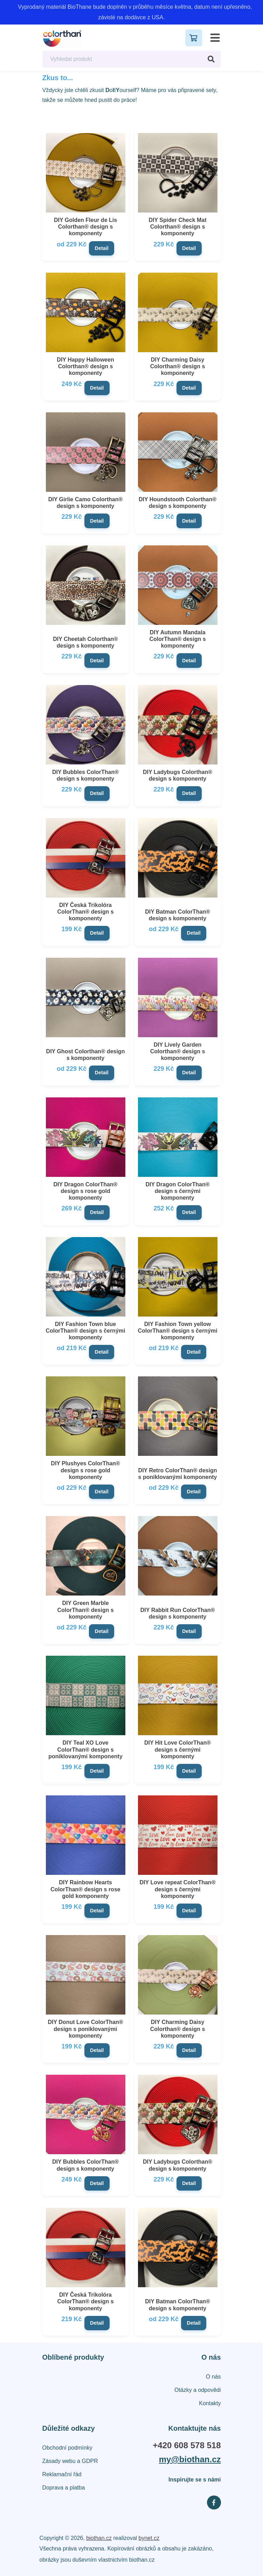 The height and width of the screenshot is (2576, 263). What do you see at coordinates (177, 1473) in the screenshot?
I see `DIY Retro ColorThan® design s poniklovanými komponenty` at bounding box center [177, 1473].